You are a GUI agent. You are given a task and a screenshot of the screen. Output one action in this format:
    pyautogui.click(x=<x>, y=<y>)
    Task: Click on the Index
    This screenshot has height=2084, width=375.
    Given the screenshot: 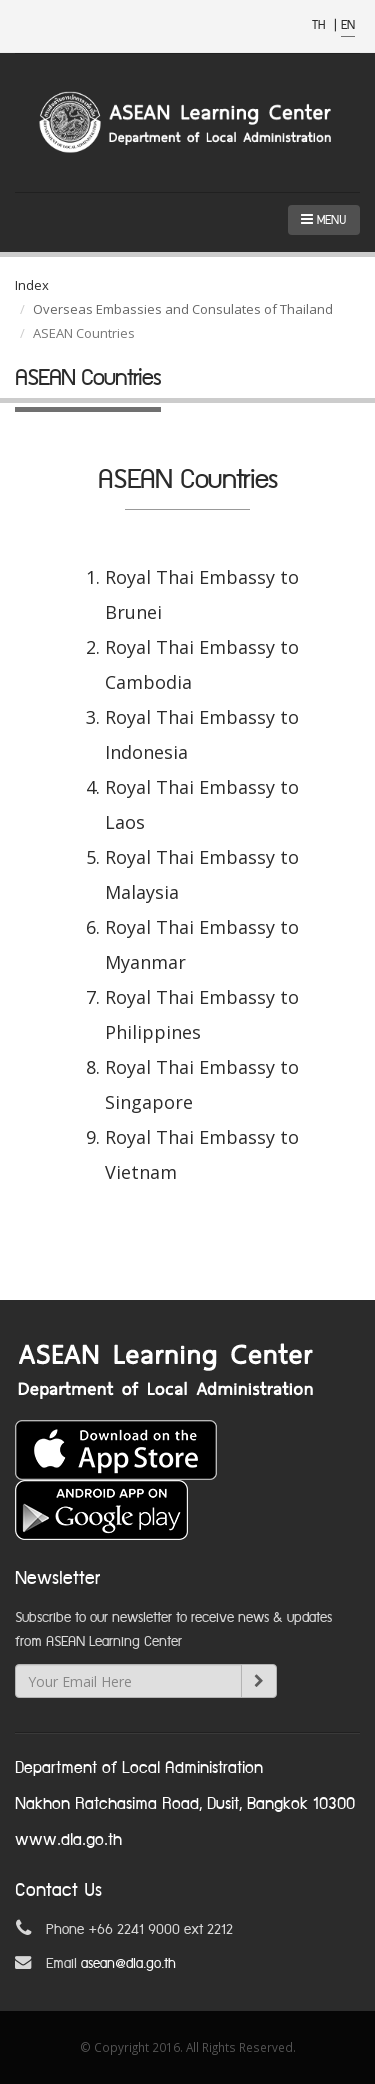 What is the action you would take?
    pyautogui.click(x=32, y=285)
    